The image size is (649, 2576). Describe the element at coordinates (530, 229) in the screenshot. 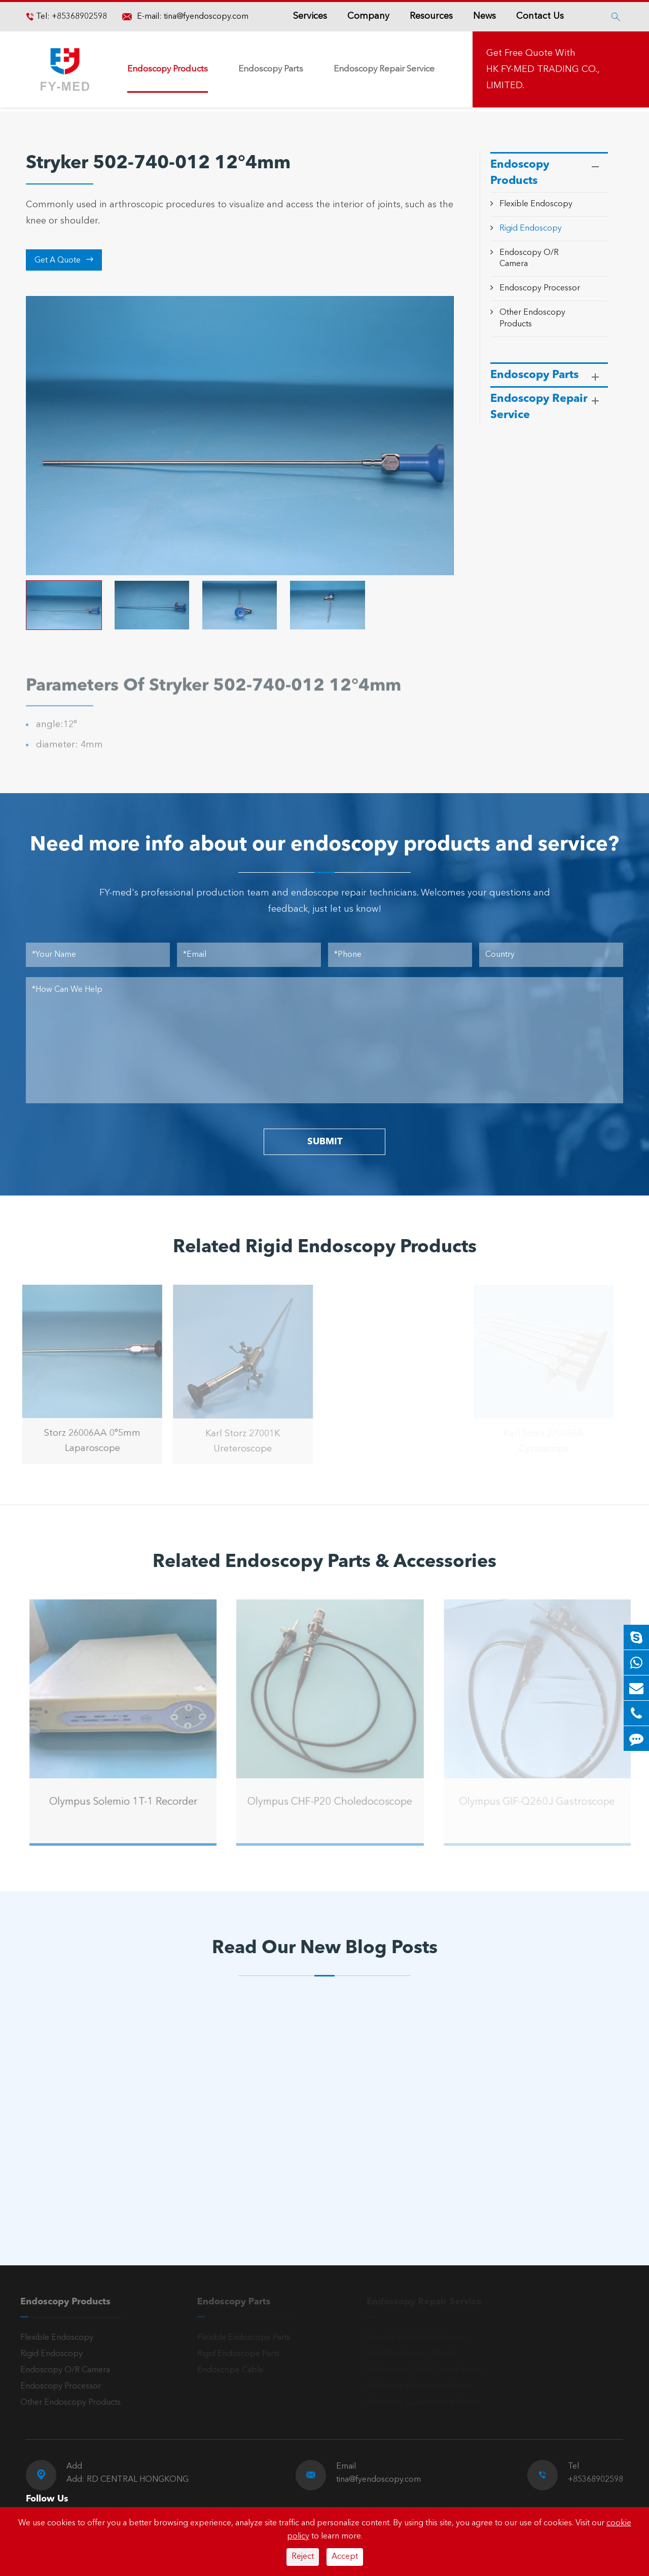

I see `Rigid Endoscopy` at that location.